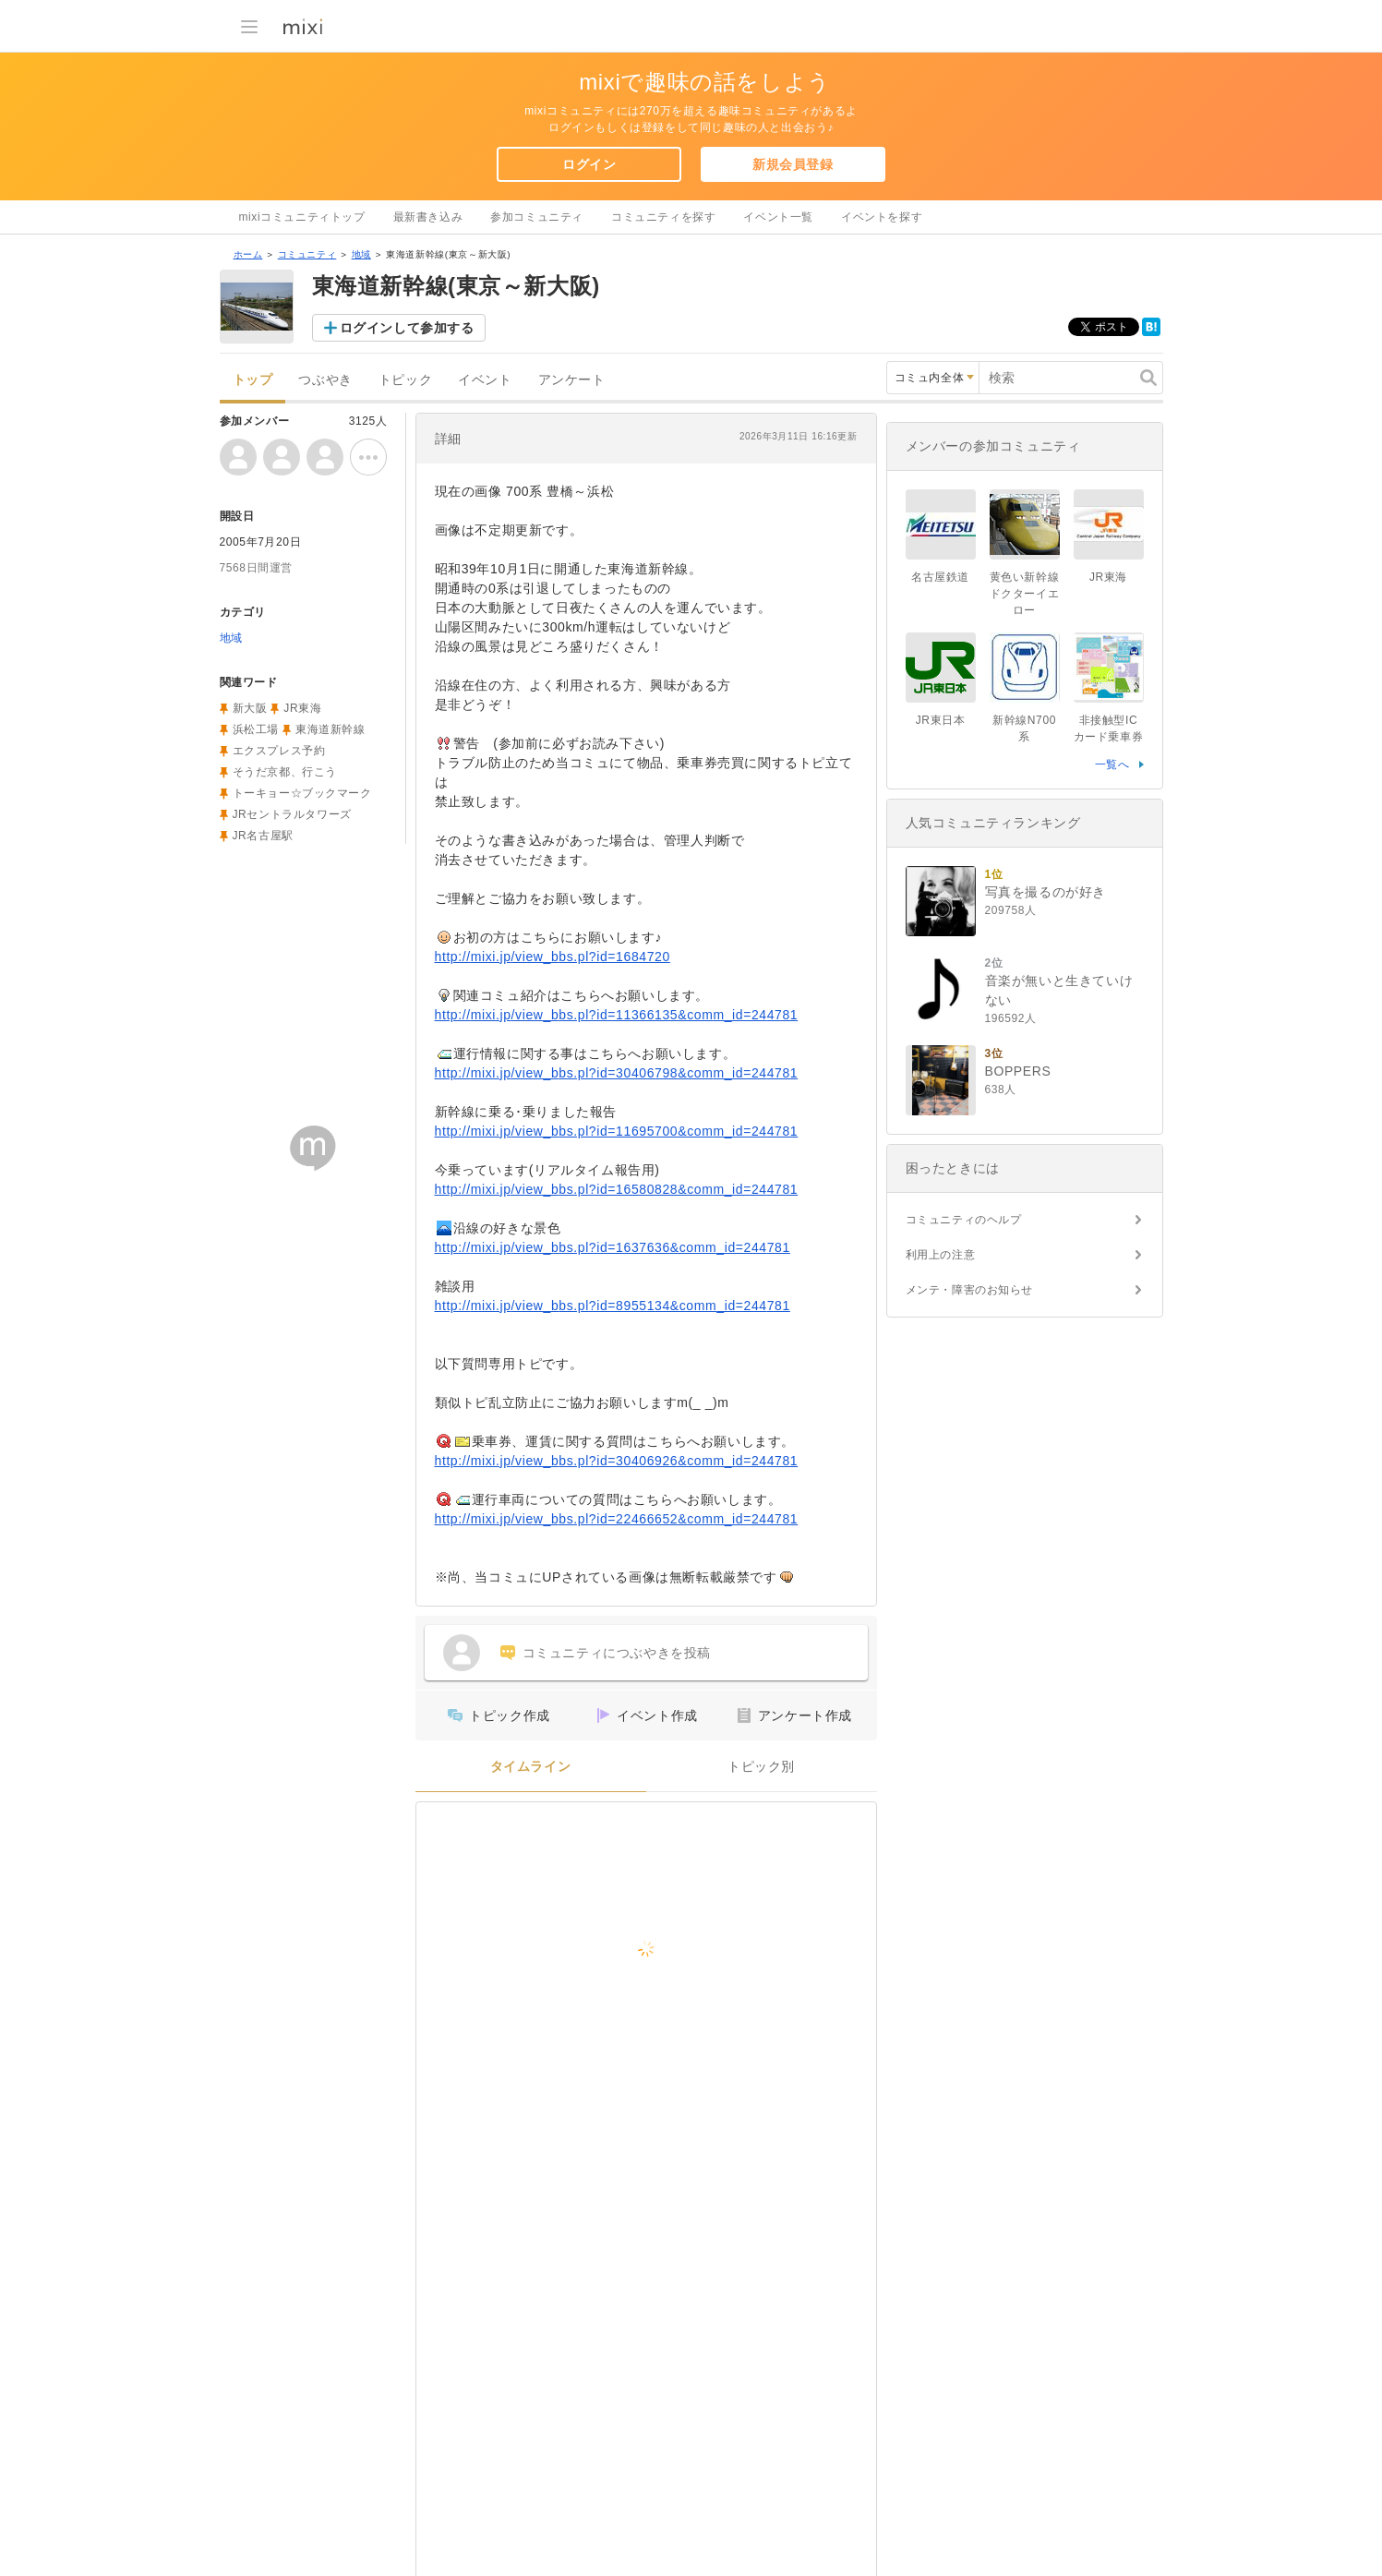 This screenshot has width=1382, height=2576. Describe the element at coordinates (302, 217) in the screenshot. I see `mixiコミュニティトップ` at that location.